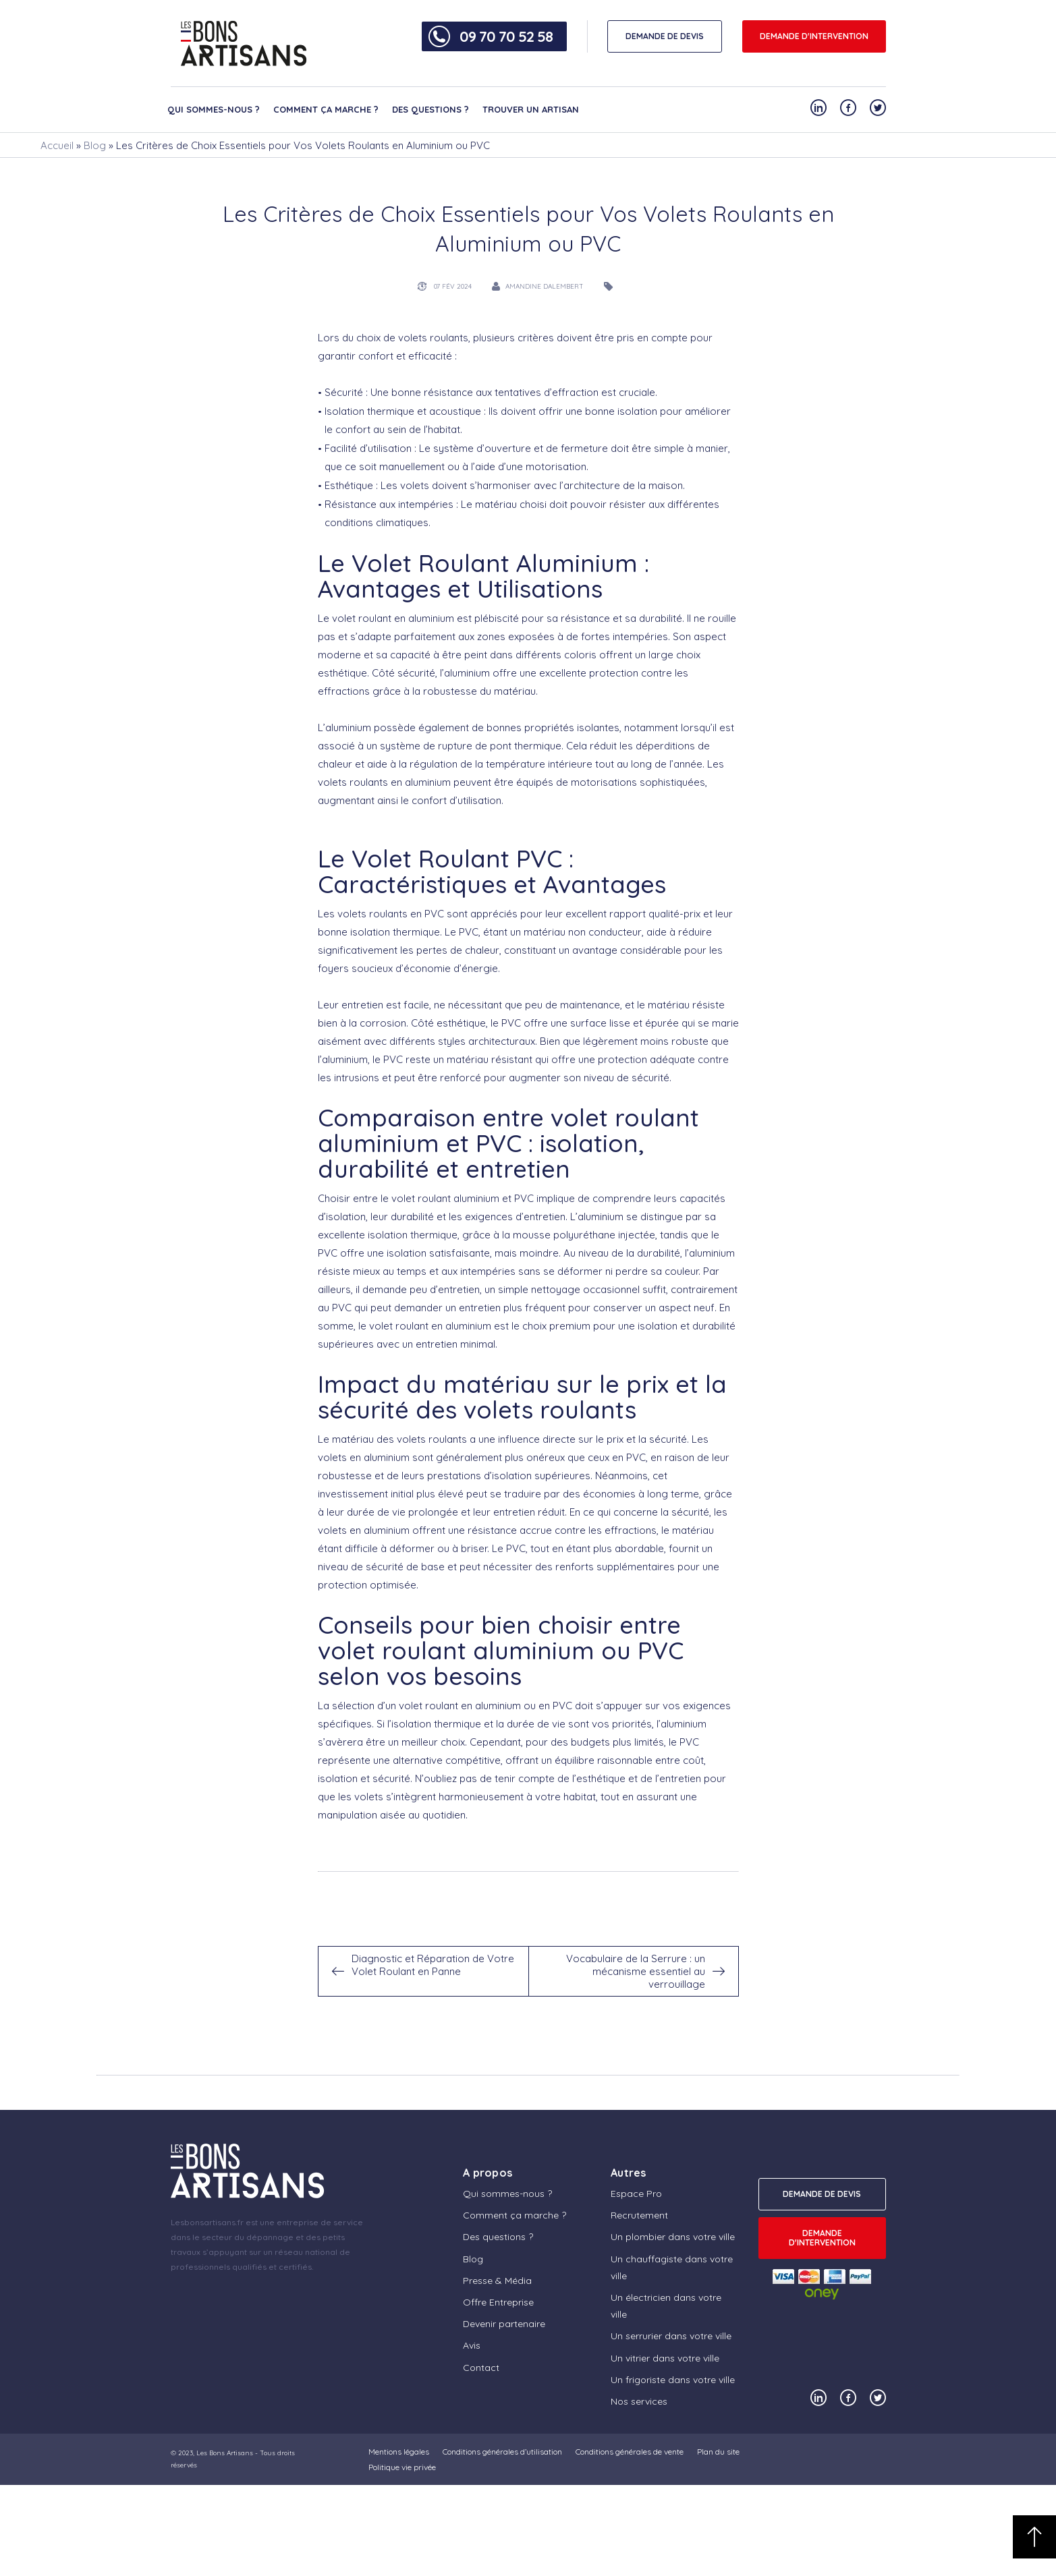 This screenshot has height=2576, width=1056. What do you see at coordinates (402, 2467) in the screenshot?
I see `Politique vie privée` at bounding box center [402, 2467].